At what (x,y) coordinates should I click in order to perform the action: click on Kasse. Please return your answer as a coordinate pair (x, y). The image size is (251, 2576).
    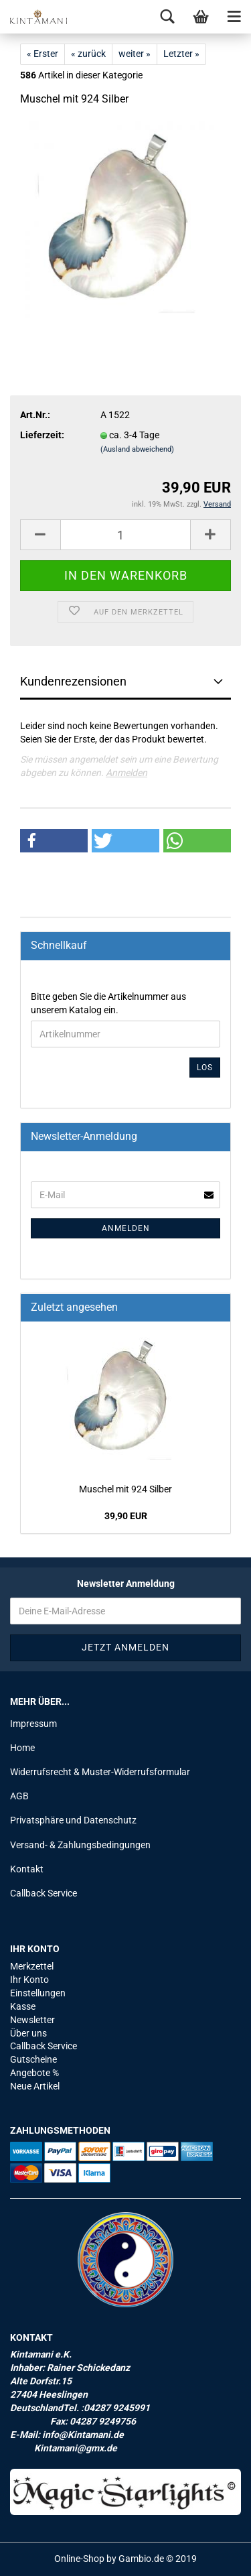
    Looking at the image, I should click on (22, 2006).